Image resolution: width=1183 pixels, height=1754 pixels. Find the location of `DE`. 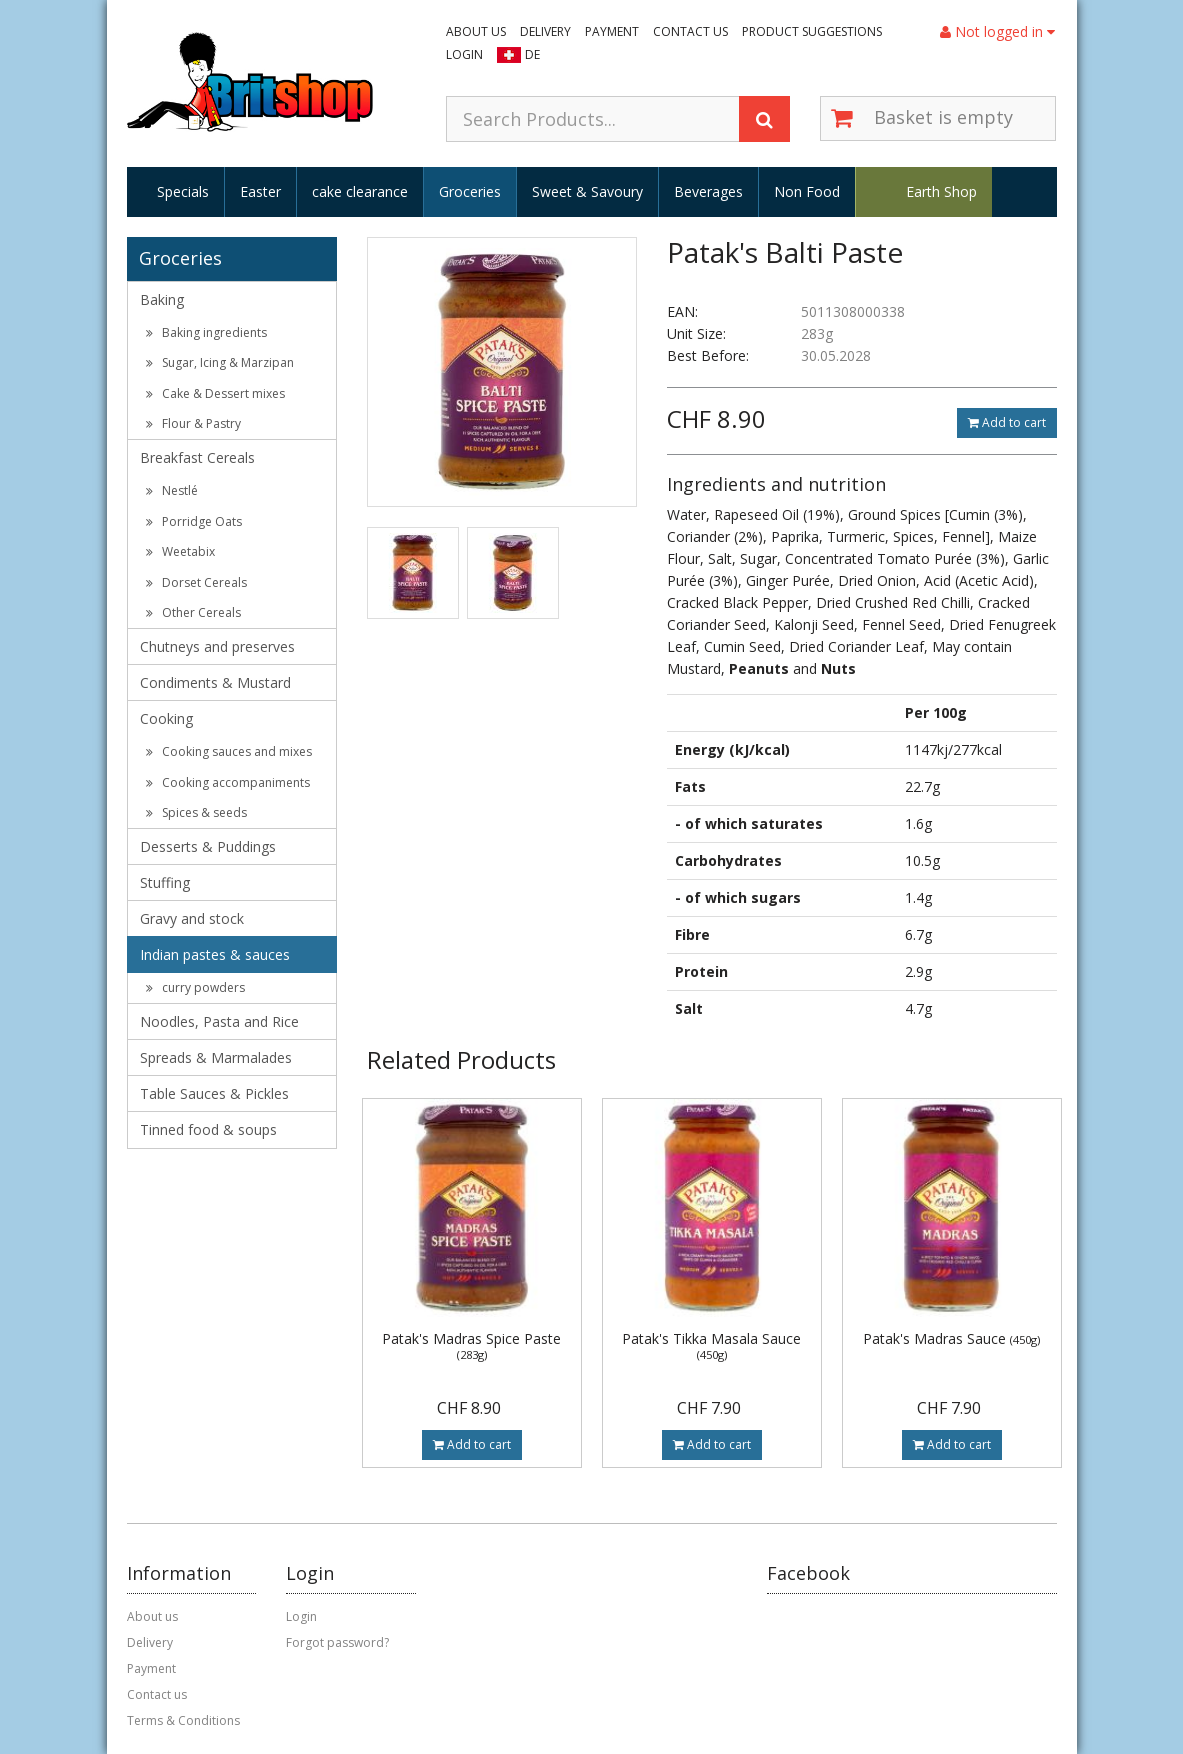

DE is located at coordinates (532, 54).